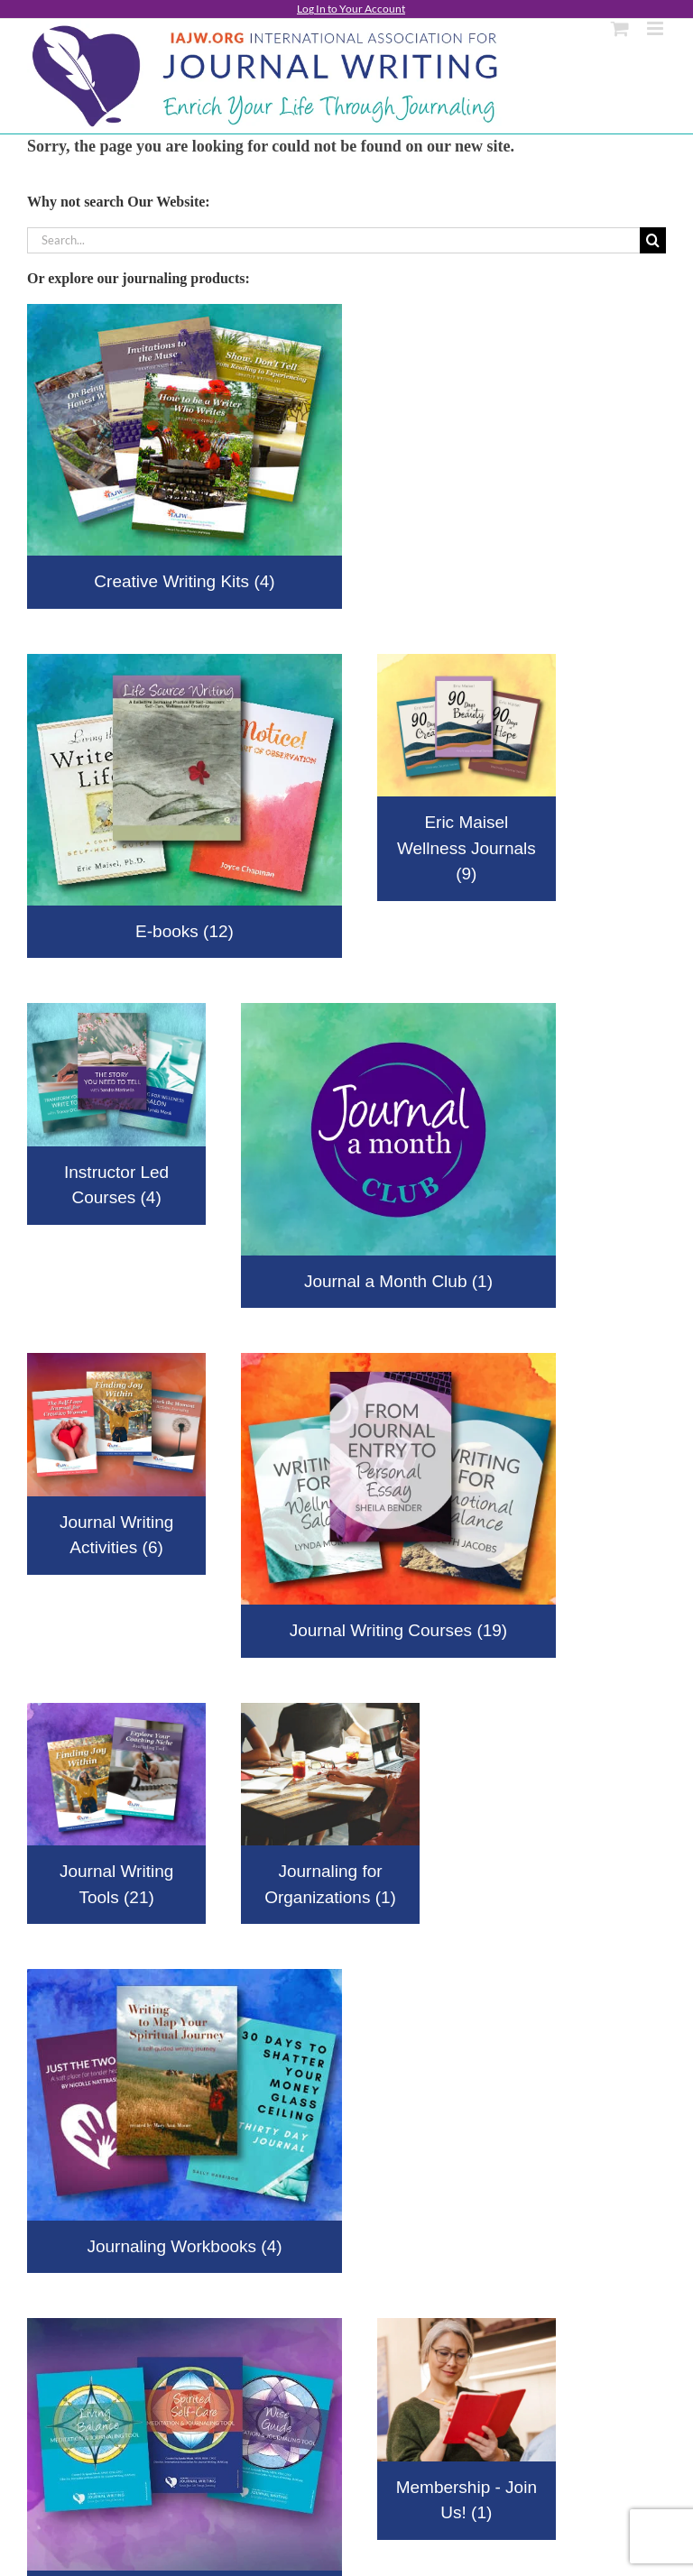  What do you see at coordinates (620, 28) in the screenshot?
I see `[Toggle mobile cart]` at bounding box center [620, 28].